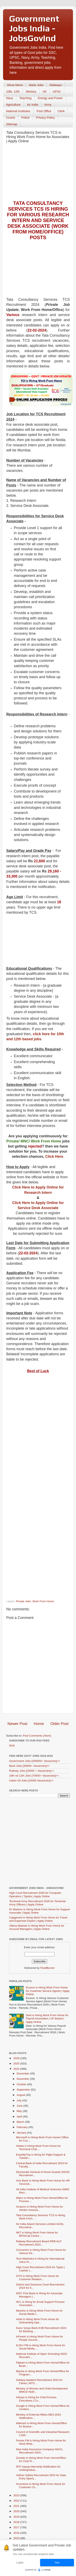 This screenshot has width=76, height=2576. What do you see at coordinates (16, 2505) in the screenshot?
I see `2021` at bounding box center [16, 2505].